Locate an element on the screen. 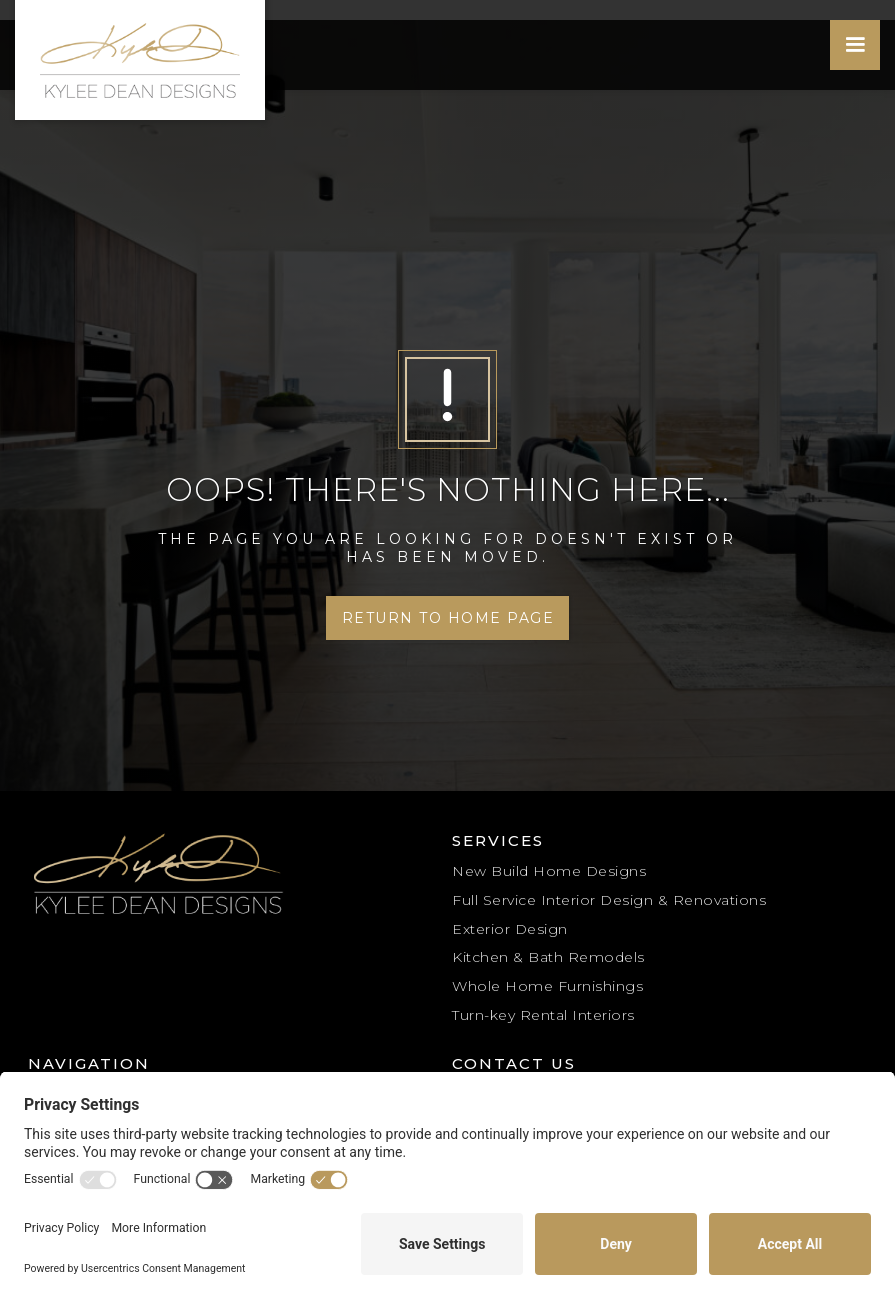 The height and width of the screenshot is (1299, 895). Full Service Interior Design & Renovations is located at coordinates (609, 900).